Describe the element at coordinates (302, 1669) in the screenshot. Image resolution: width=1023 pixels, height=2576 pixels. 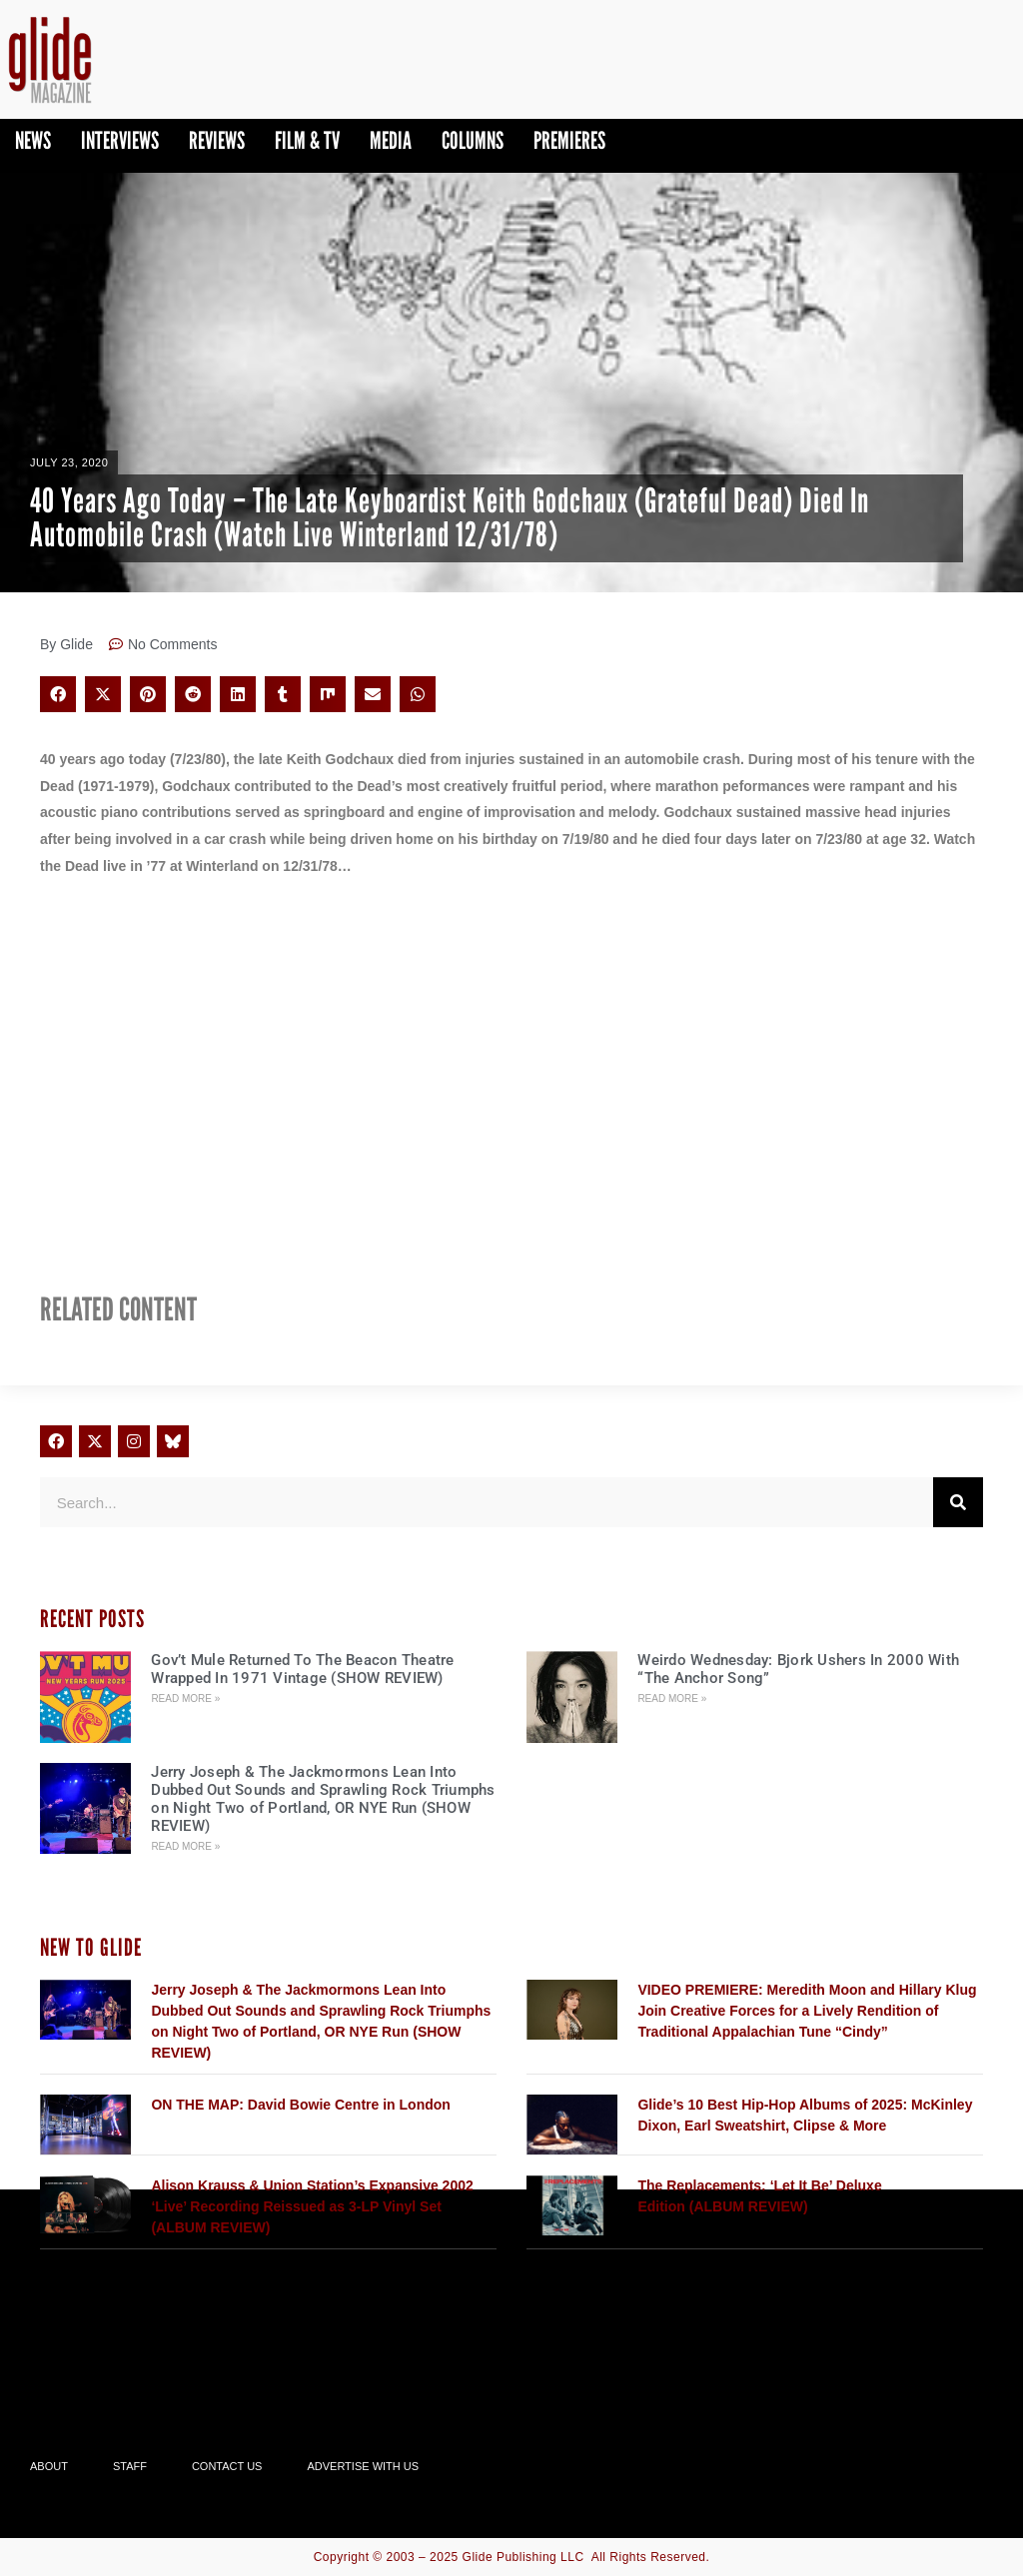
I see `Gov’t Mule Returned To The Beacon Theatre Wrapped In 1971 Vintage (SHOW REVIEW)` at that location.